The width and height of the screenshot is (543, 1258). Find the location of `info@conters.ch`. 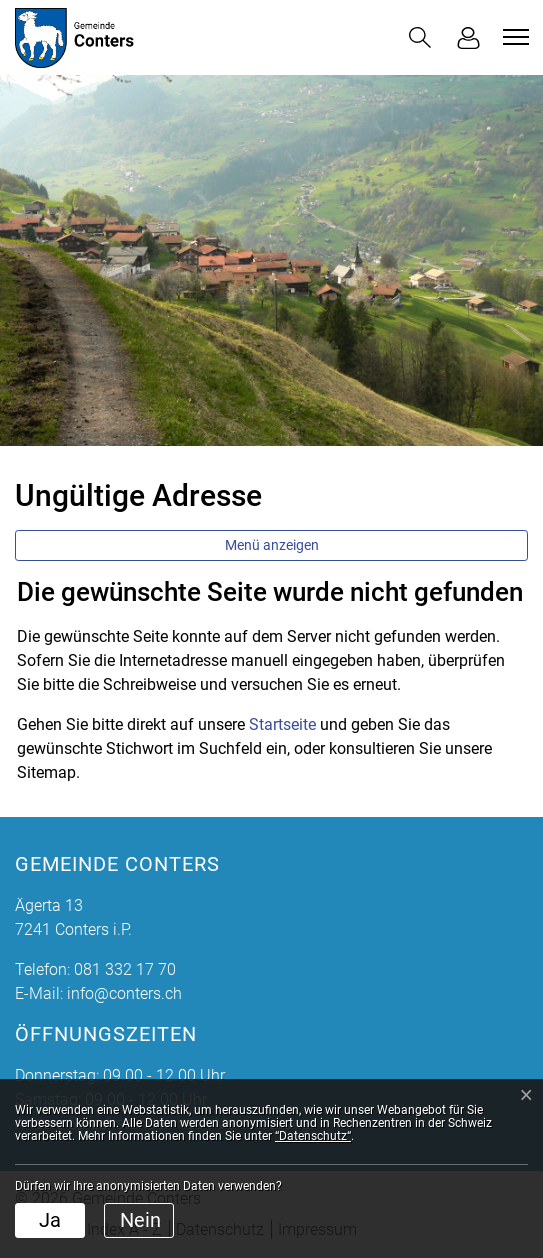

info@conters.ch is located at coordinates (124, 993).